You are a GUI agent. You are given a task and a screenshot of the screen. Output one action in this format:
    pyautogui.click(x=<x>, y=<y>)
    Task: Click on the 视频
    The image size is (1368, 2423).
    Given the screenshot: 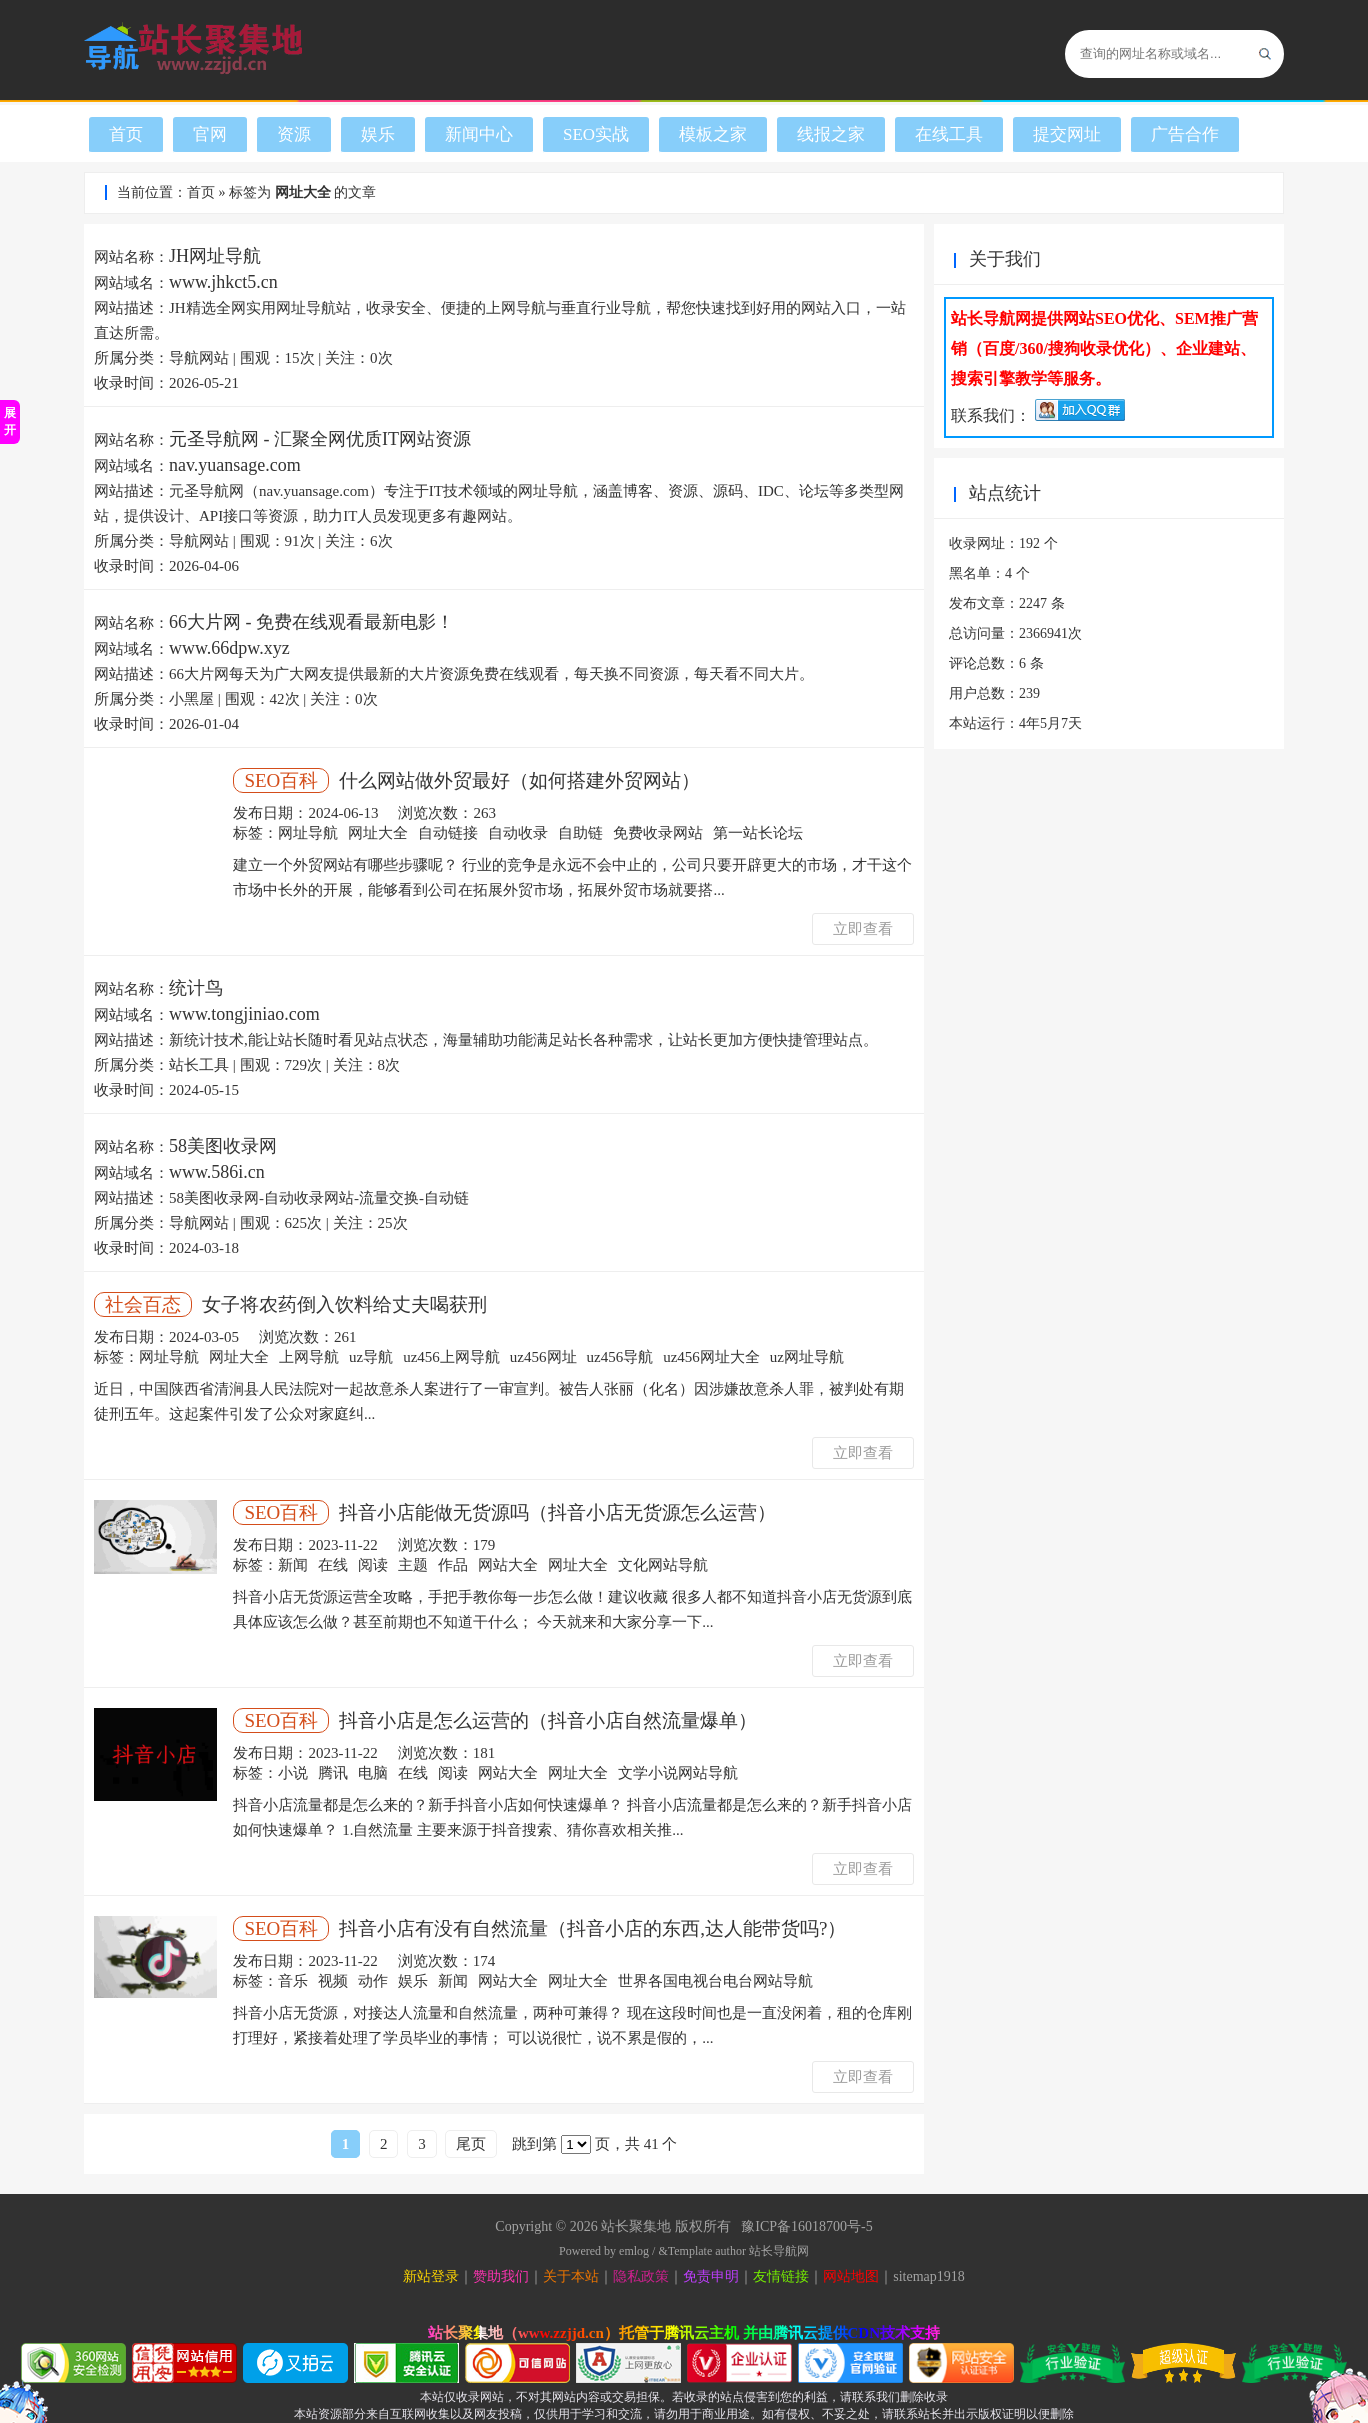 What is the action you would take?
    pyautogui.click(x=333, y=1981)
    